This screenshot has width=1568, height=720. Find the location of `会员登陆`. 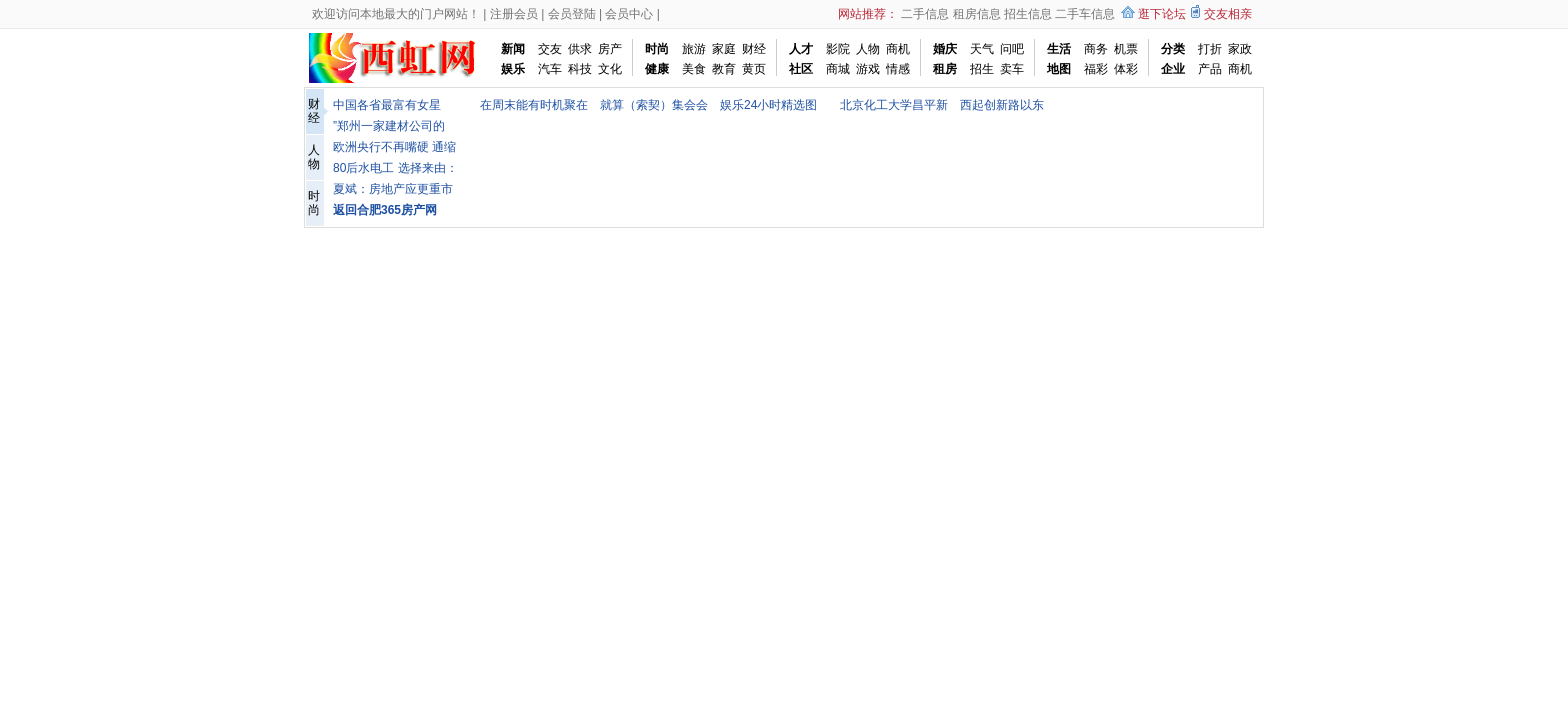

会员登陆 is located at coordinates (572, 14).